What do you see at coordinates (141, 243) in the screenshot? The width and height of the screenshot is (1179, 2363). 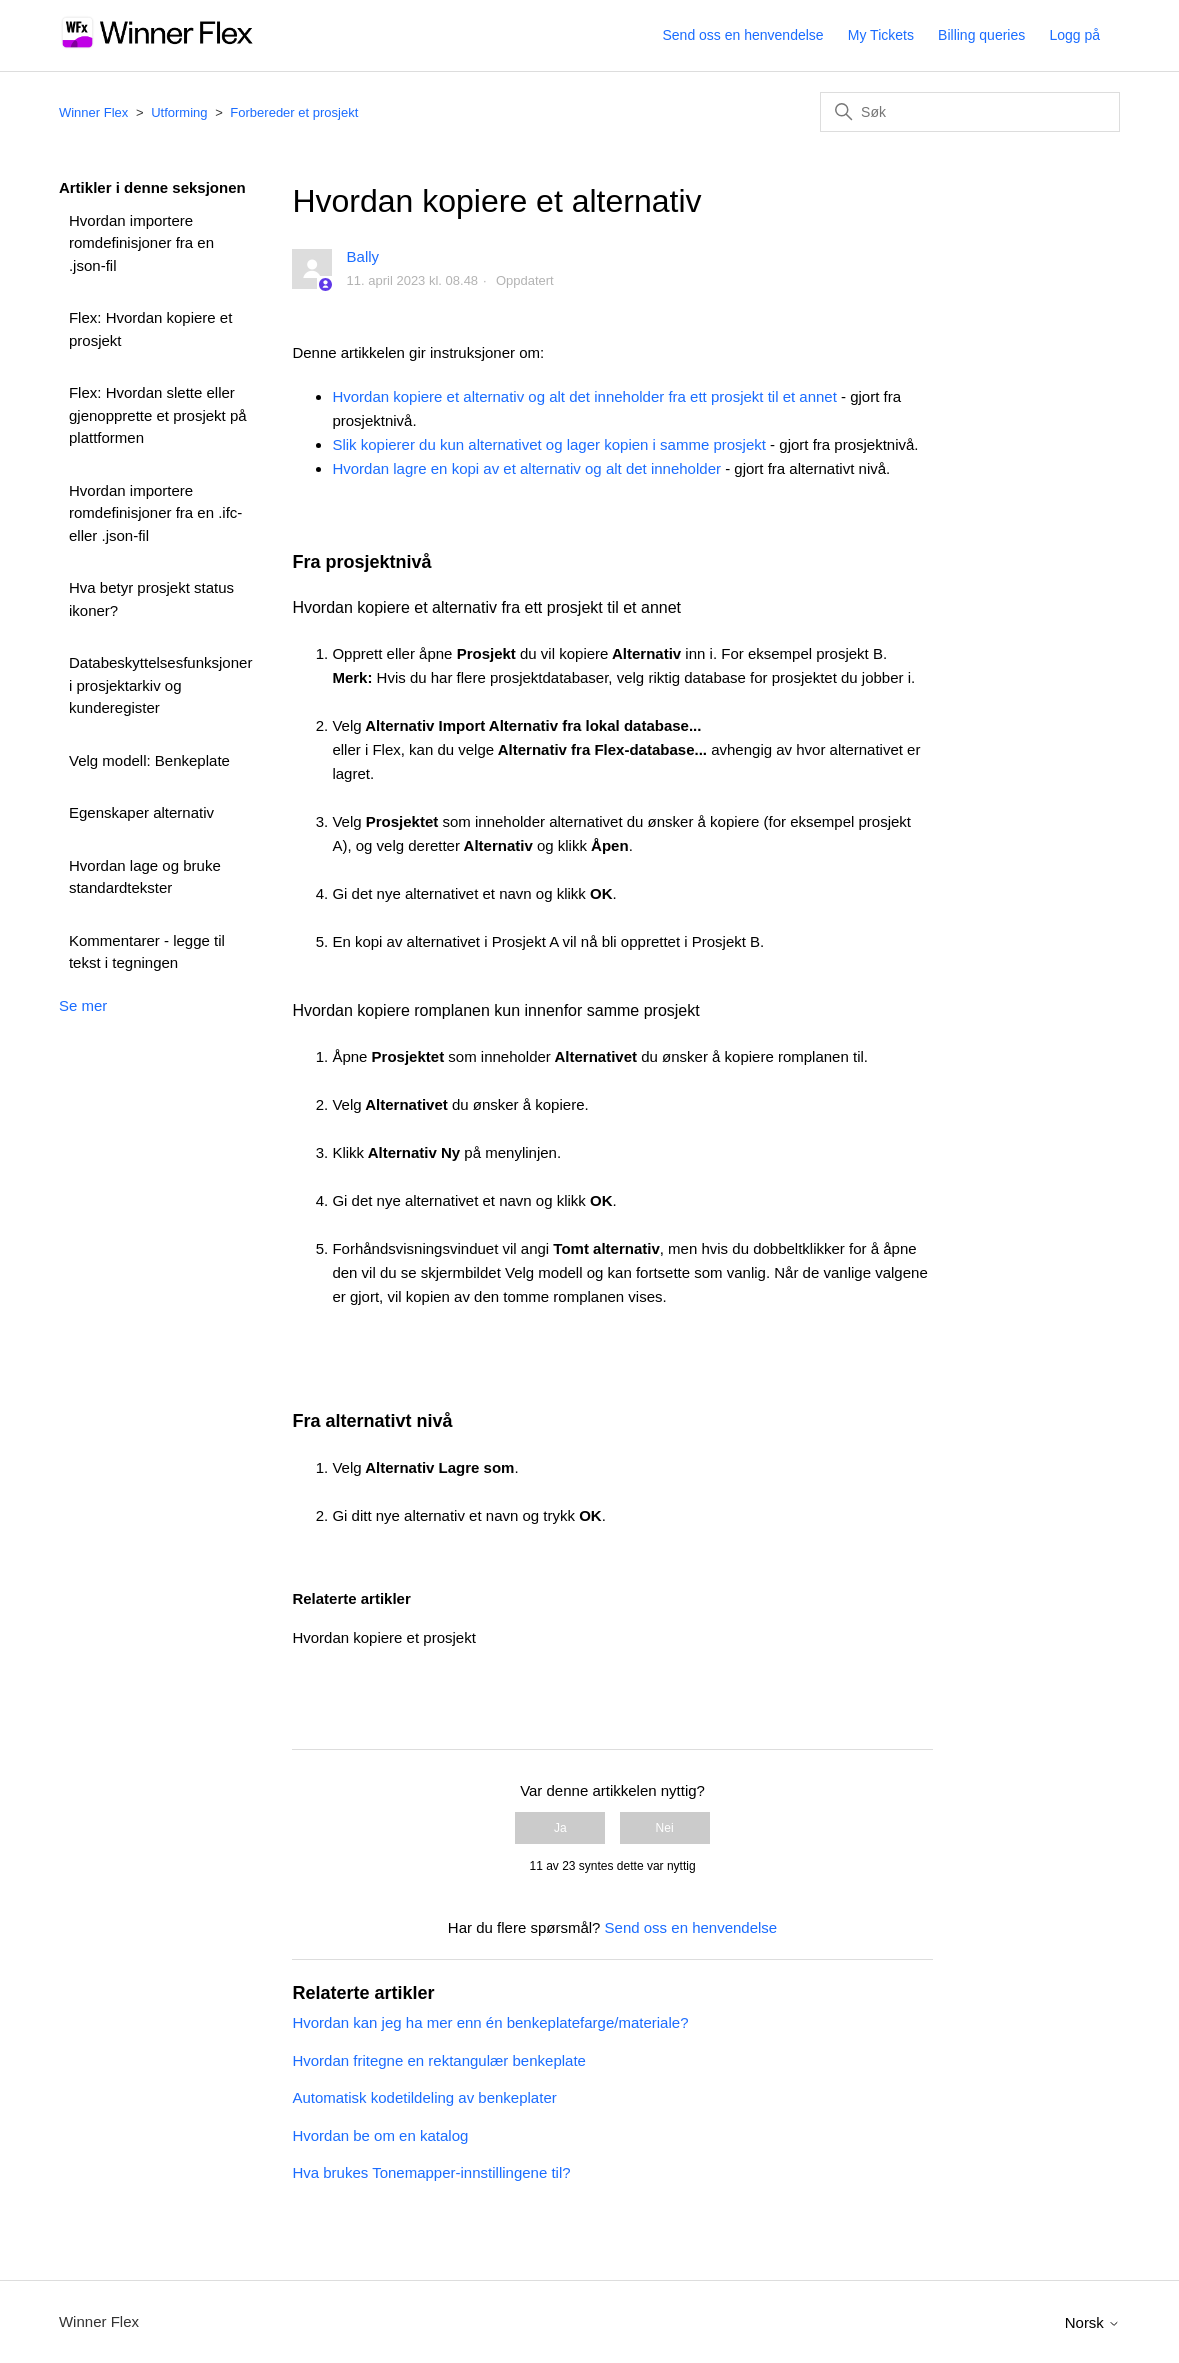 I see `Hvordan importere romdefinisjoner fra en .json-fil` at bounding box center [141, 243].